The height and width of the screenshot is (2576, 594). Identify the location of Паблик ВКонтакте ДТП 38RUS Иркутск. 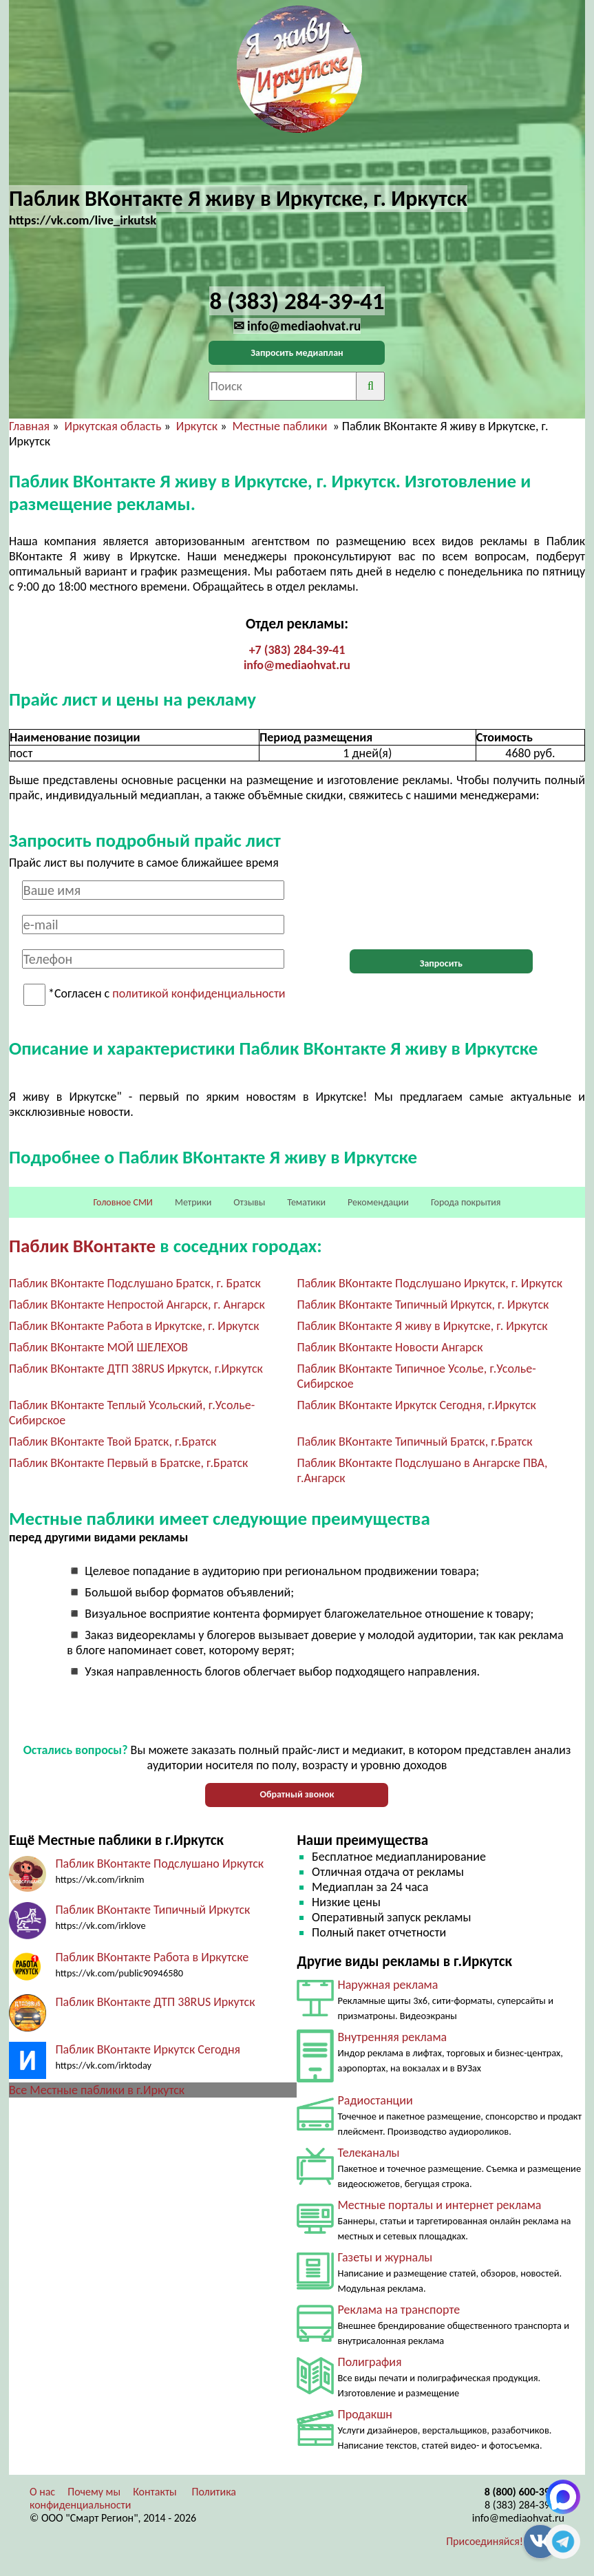
(155, 2001).